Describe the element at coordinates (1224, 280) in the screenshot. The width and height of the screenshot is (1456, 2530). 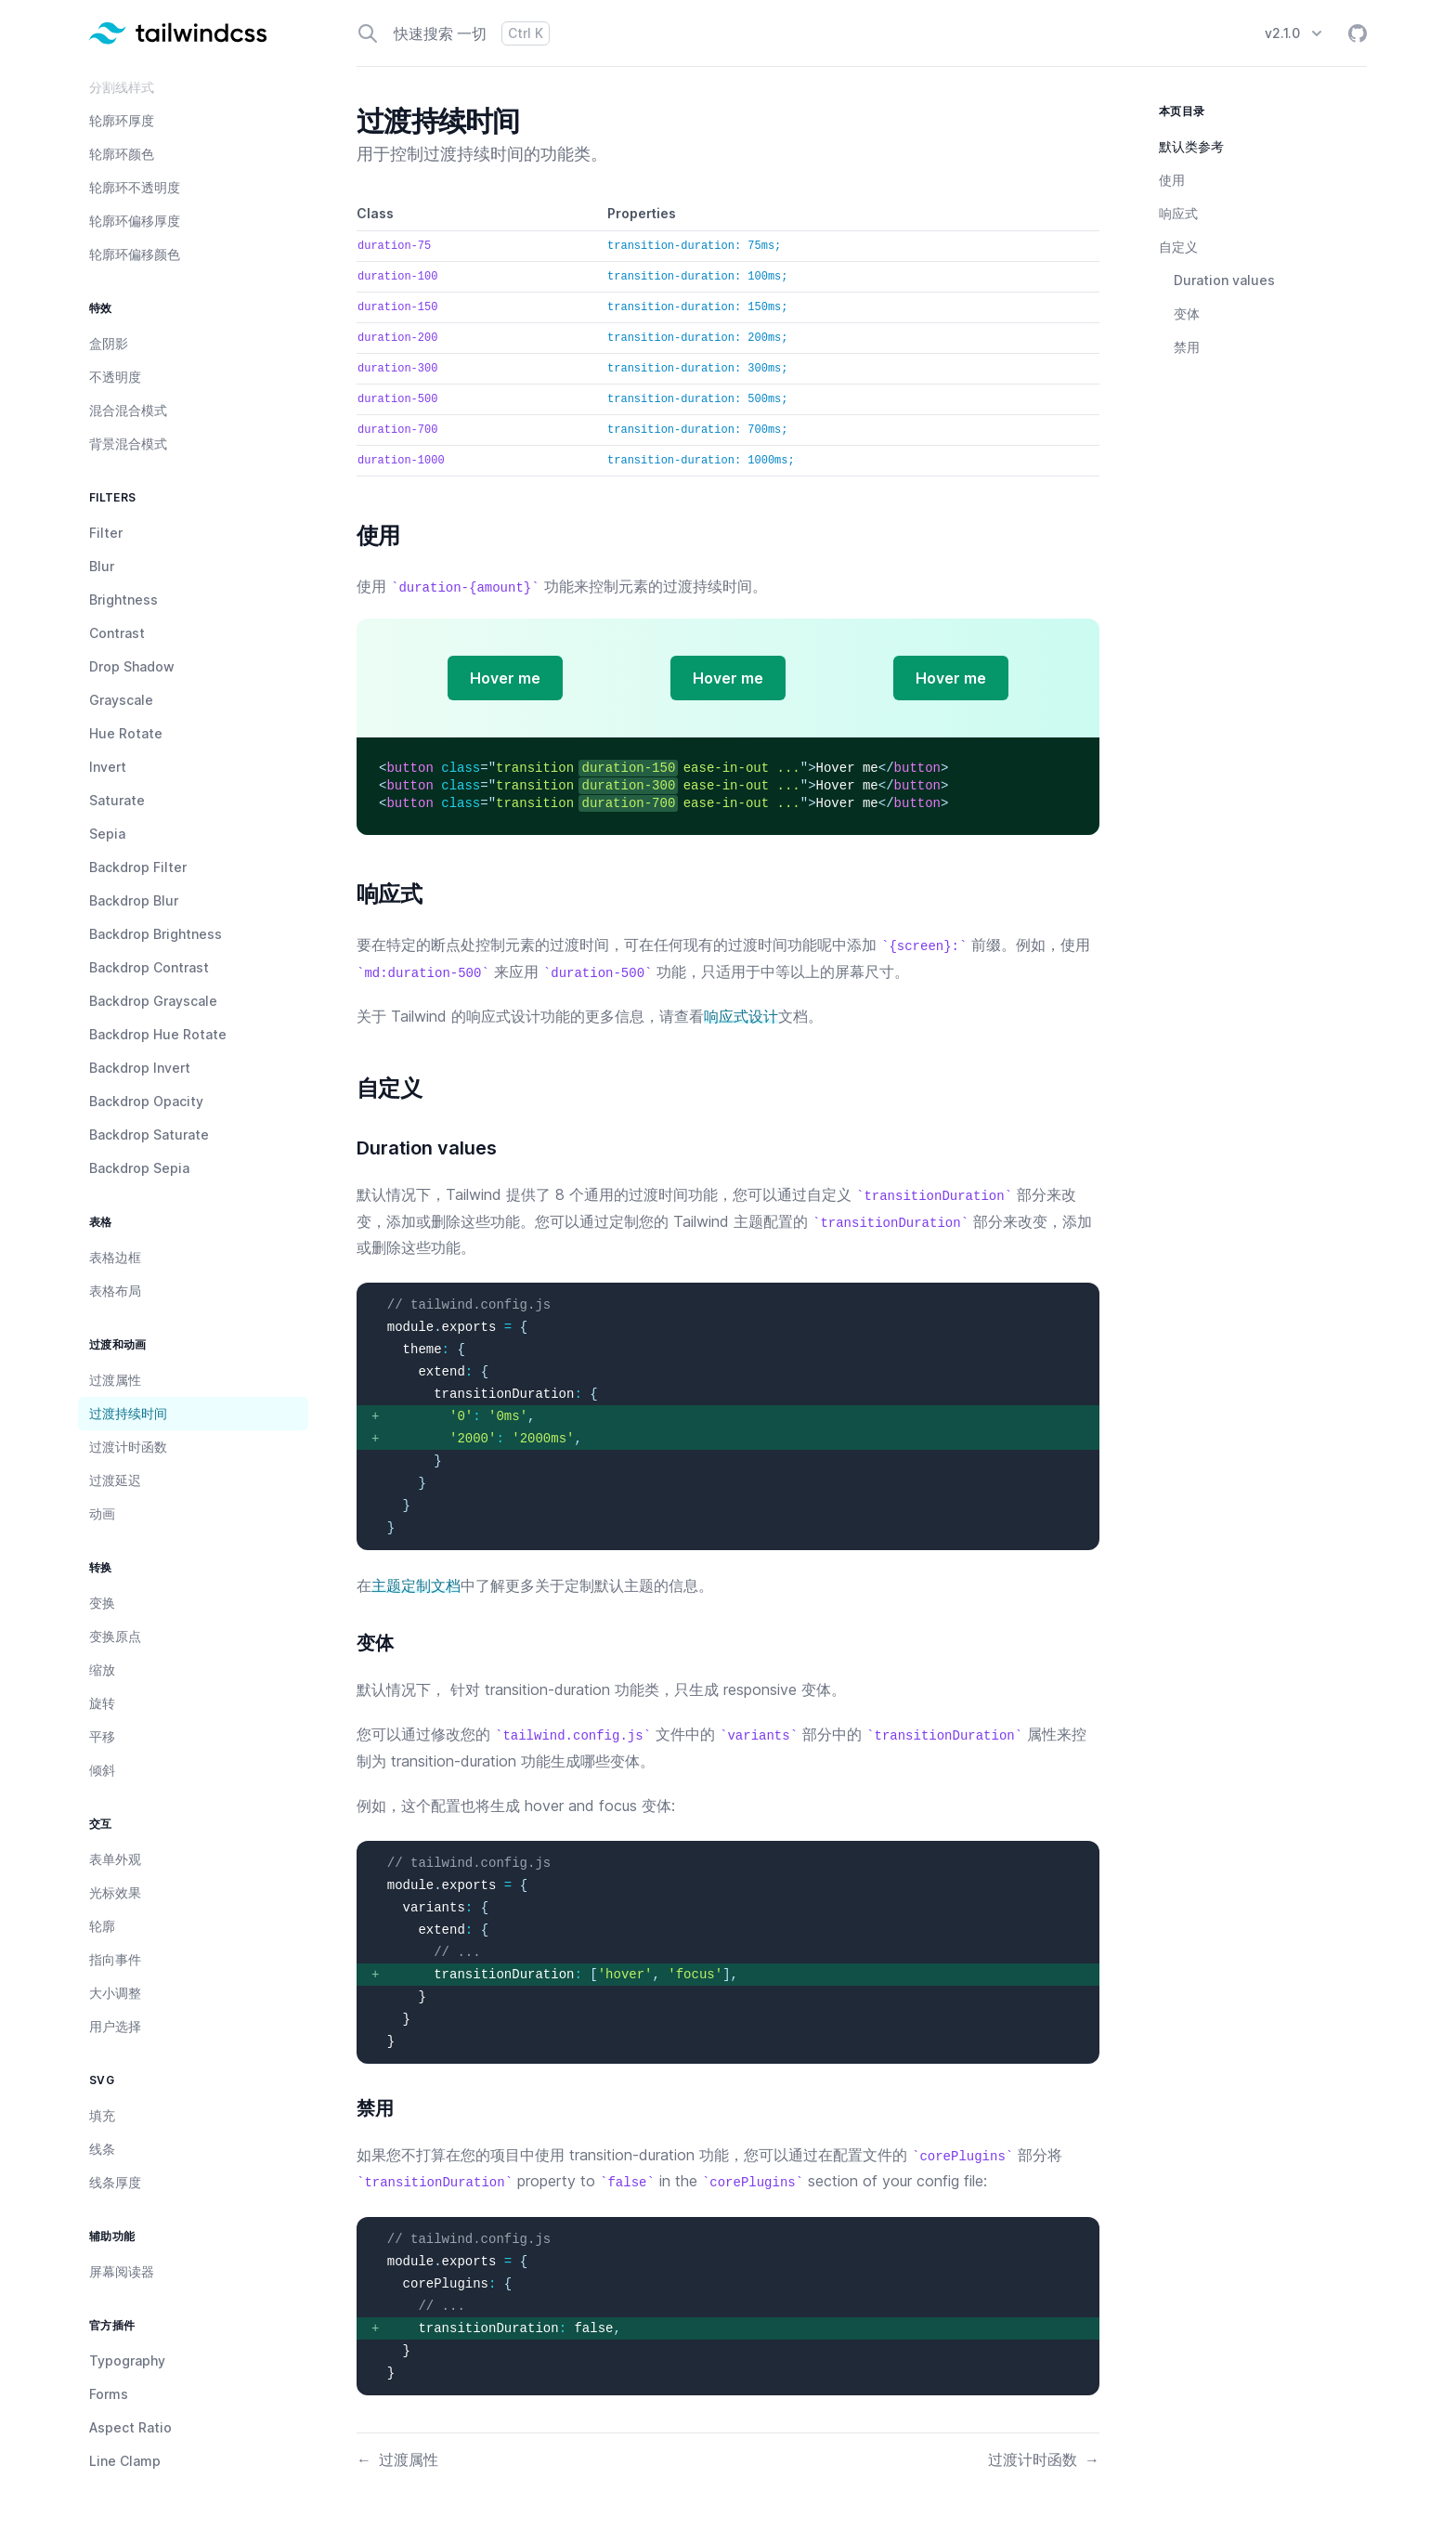
I see `Duration values` at that location.